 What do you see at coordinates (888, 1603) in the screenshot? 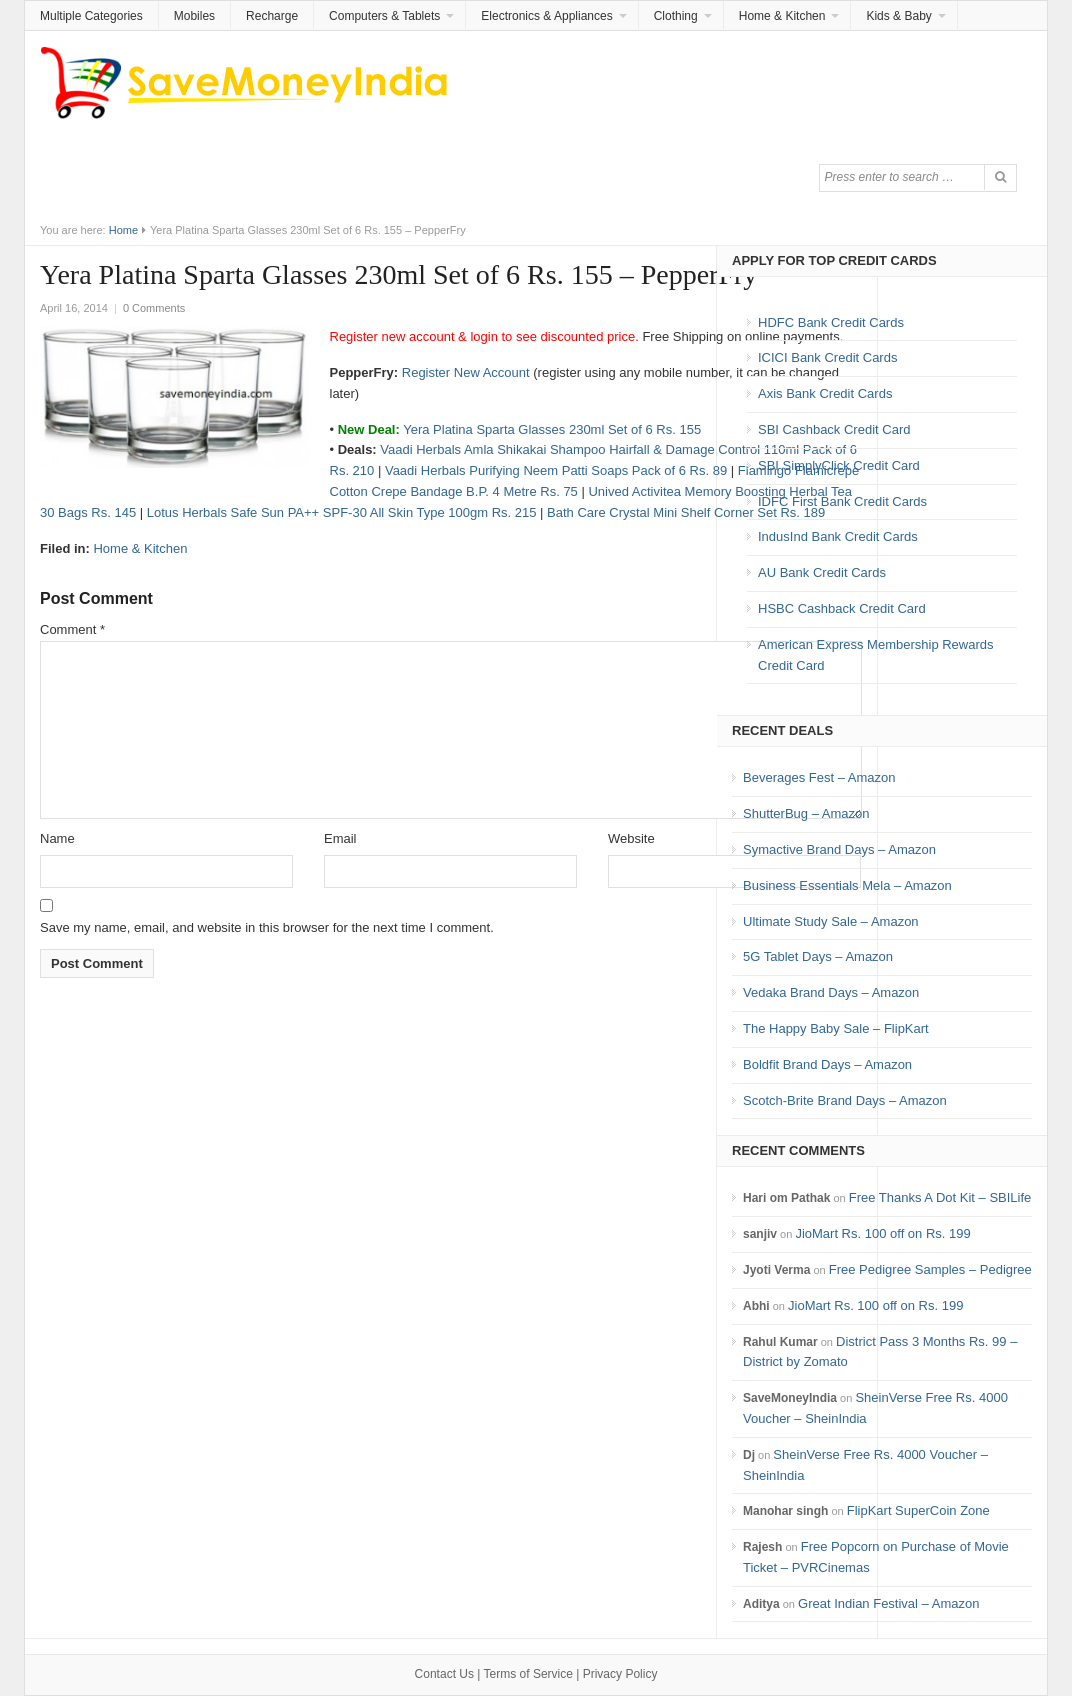
I see `Great Indian Festival – Amazon` at bounding box center [888, 1603].